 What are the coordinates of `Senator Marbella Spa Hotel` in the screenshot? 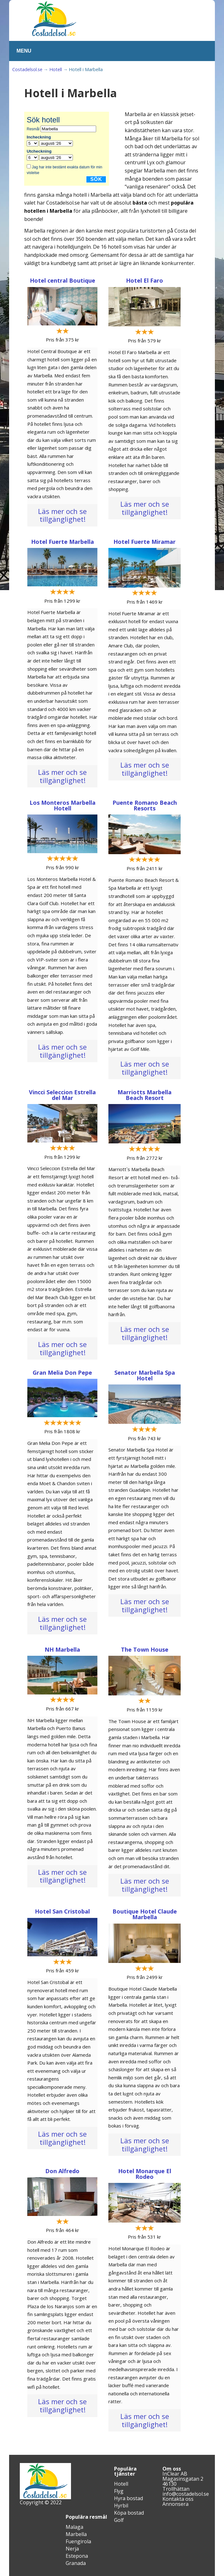 It's located at (144, 1375).